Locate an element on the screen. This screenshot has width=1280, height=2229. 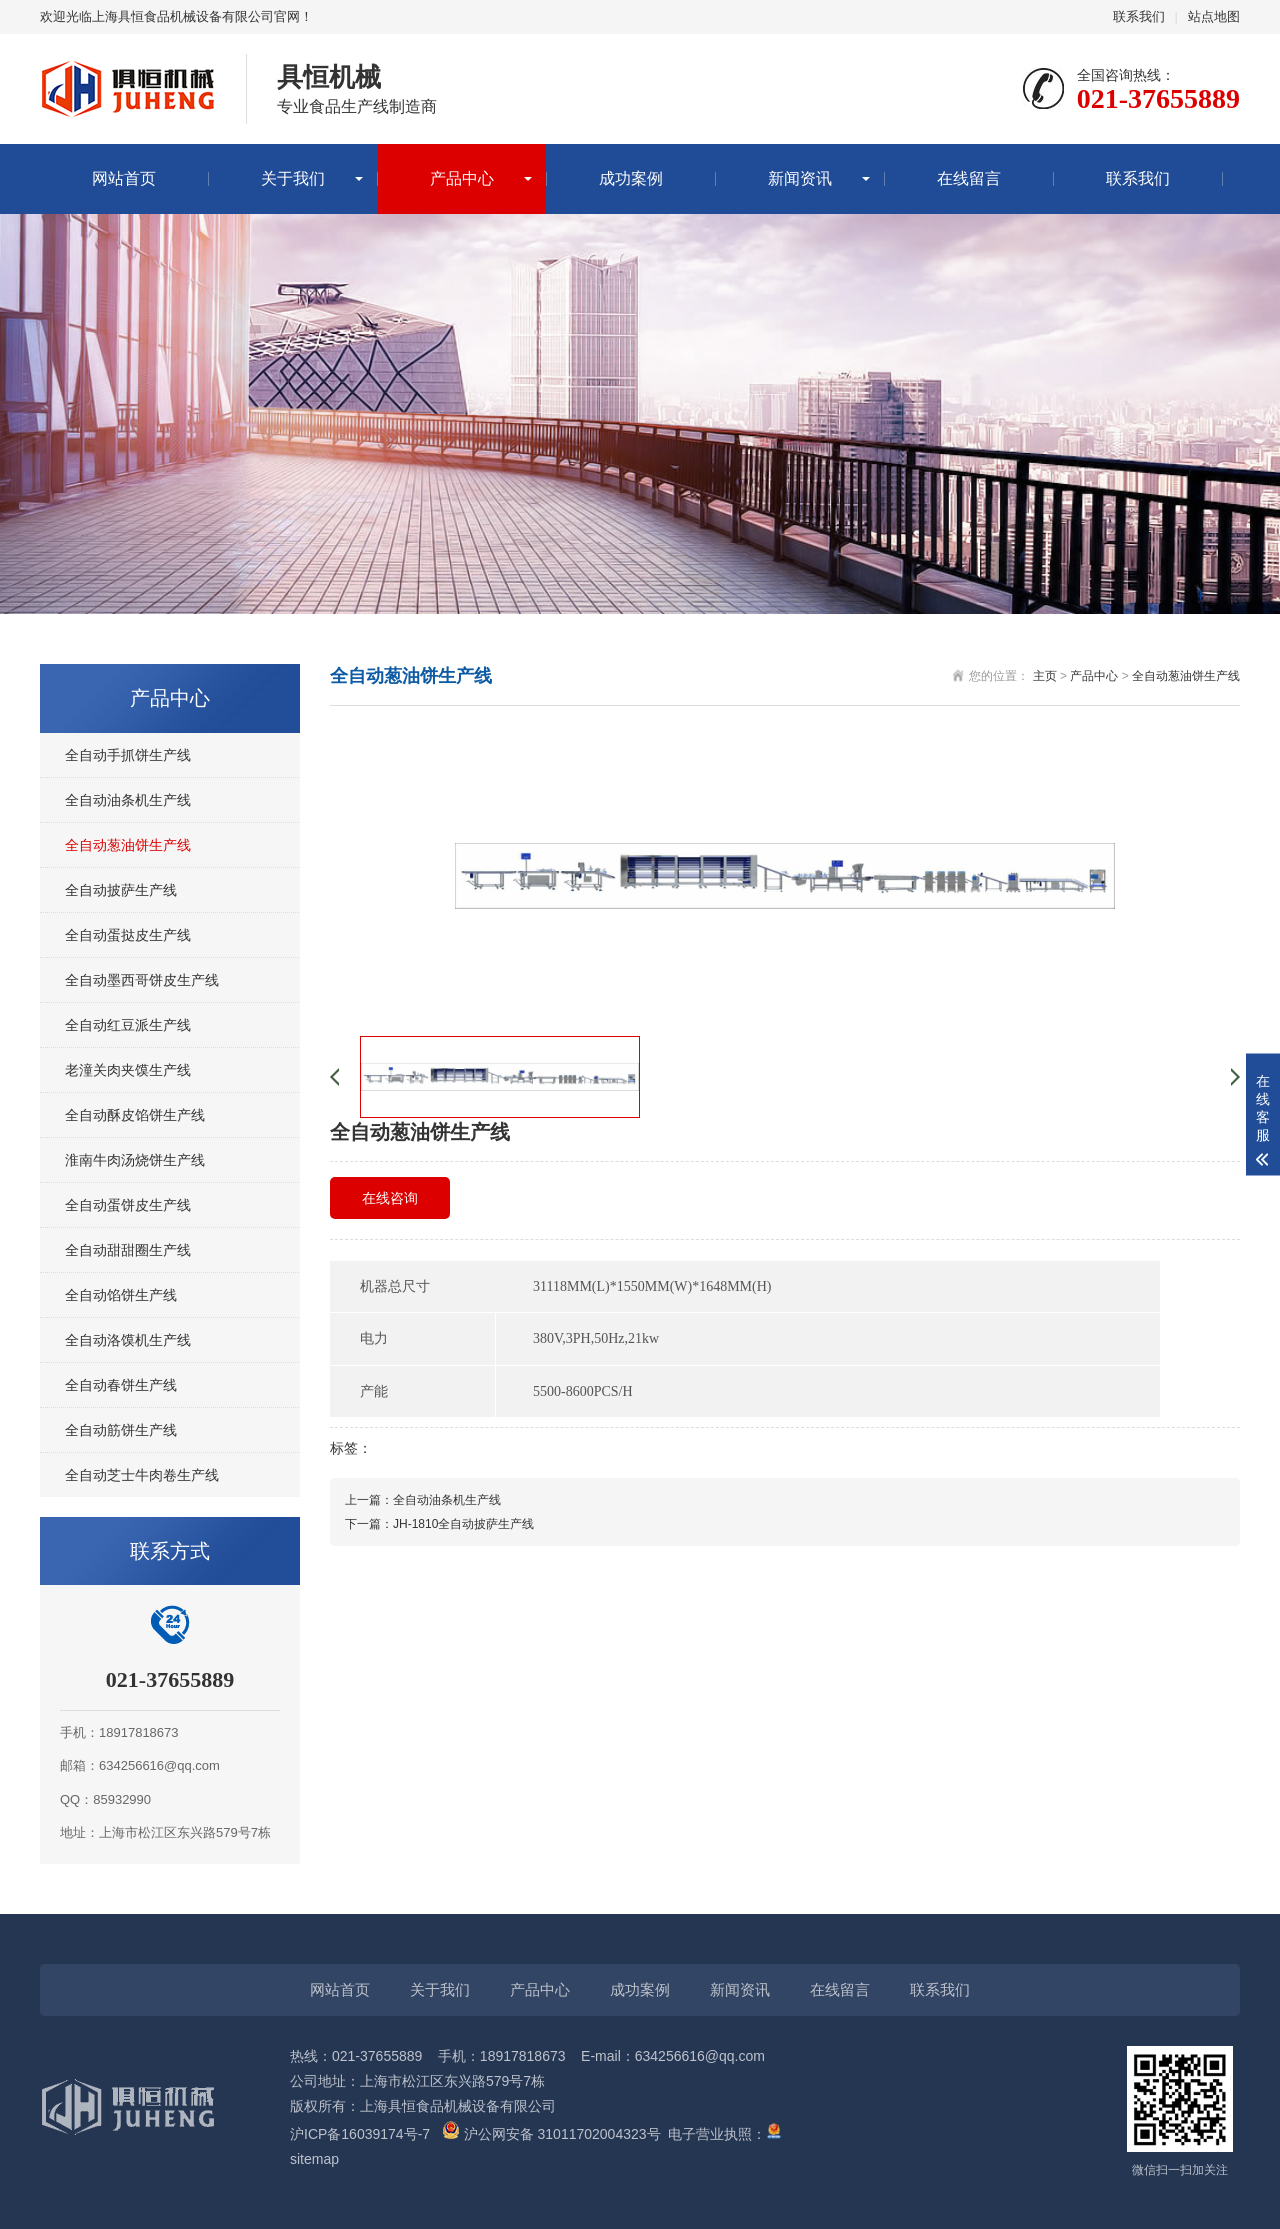
成功案例 is located at coordinates (631, 178).